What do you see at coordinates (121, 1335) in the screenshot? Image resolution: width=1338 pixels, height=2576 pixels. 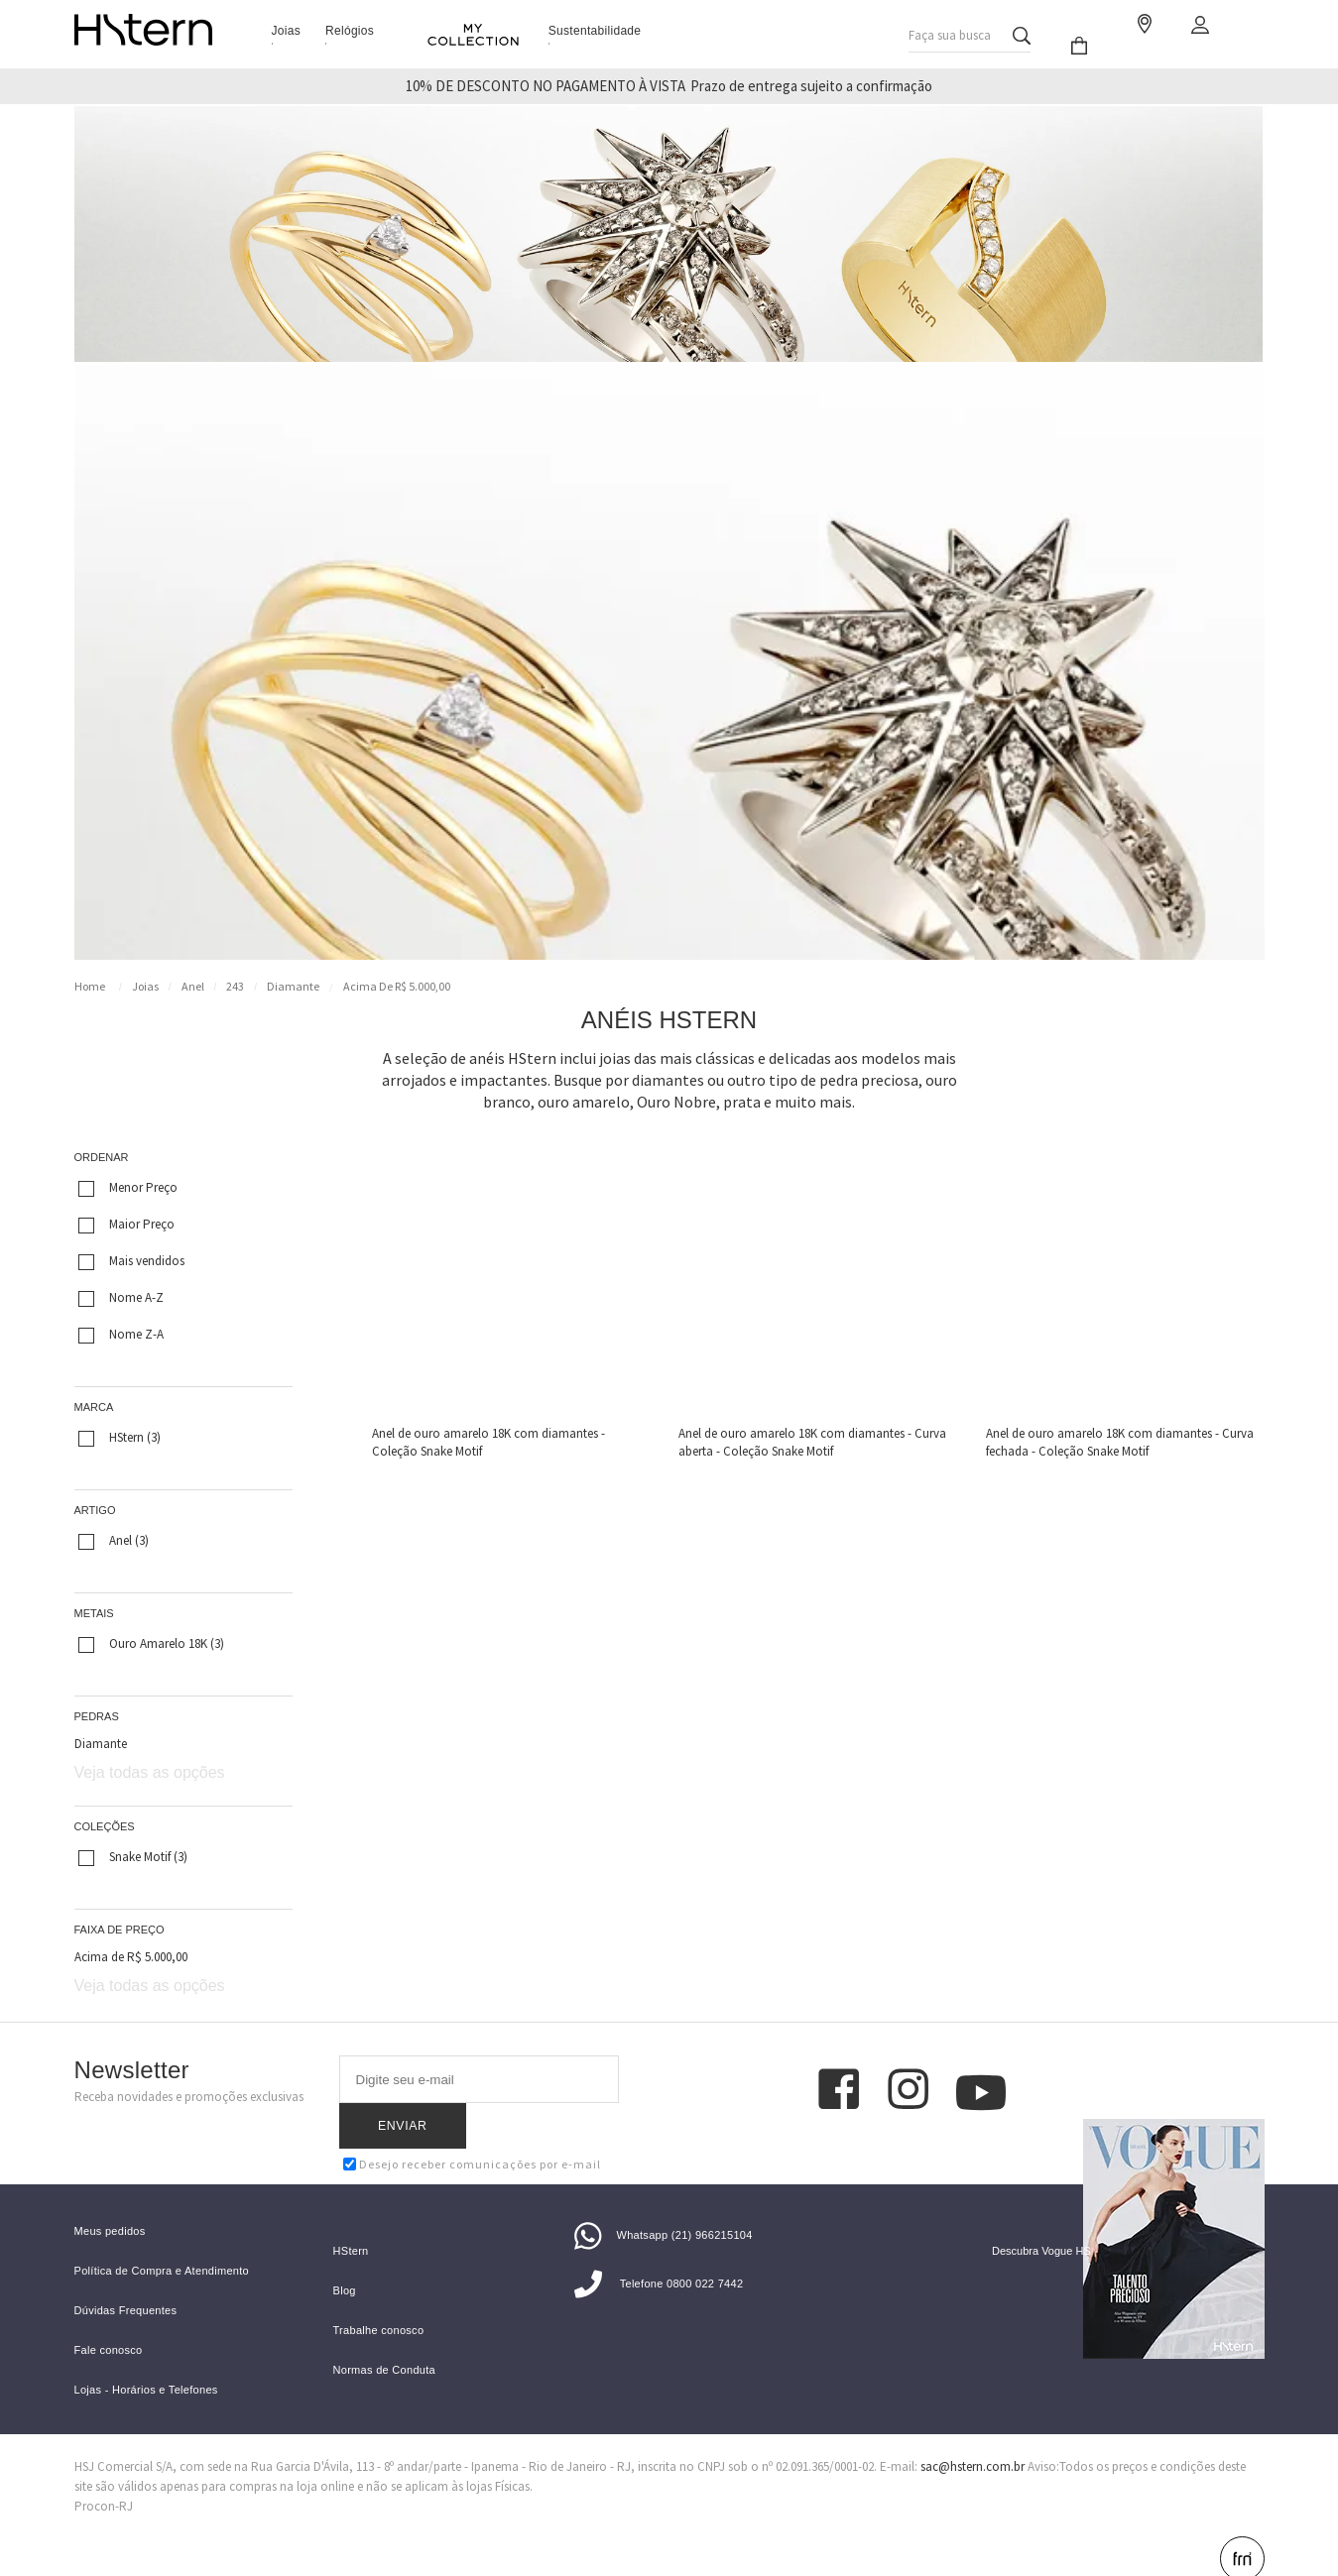 I see `Nome Z-A` at bounding box center [121, 1335].